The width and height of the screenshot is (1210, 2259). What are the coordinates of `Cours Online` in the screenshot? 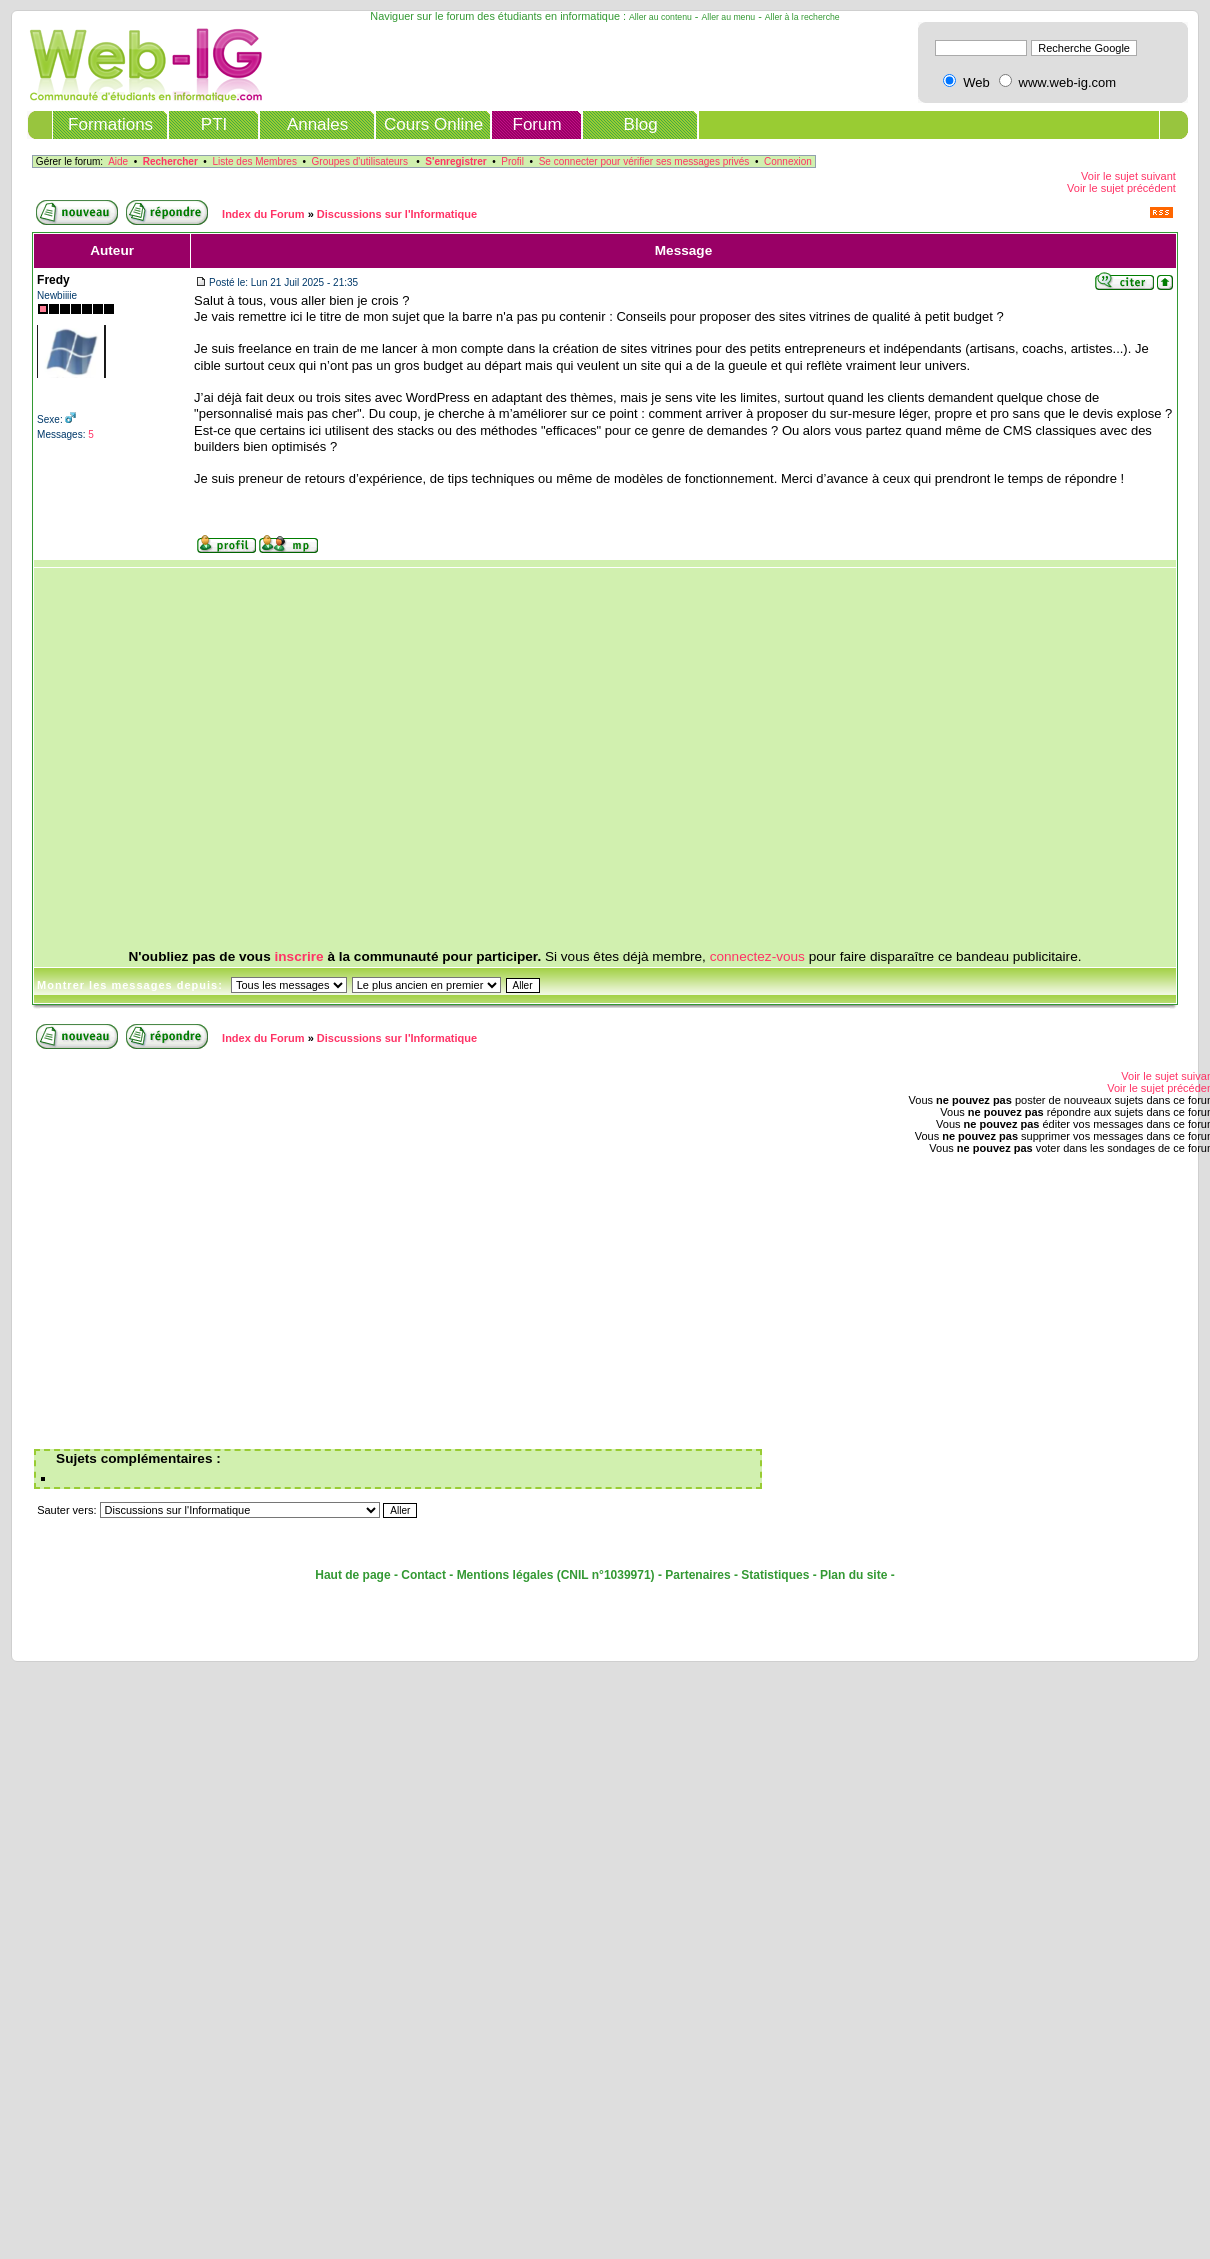 It's located at (433, 124).